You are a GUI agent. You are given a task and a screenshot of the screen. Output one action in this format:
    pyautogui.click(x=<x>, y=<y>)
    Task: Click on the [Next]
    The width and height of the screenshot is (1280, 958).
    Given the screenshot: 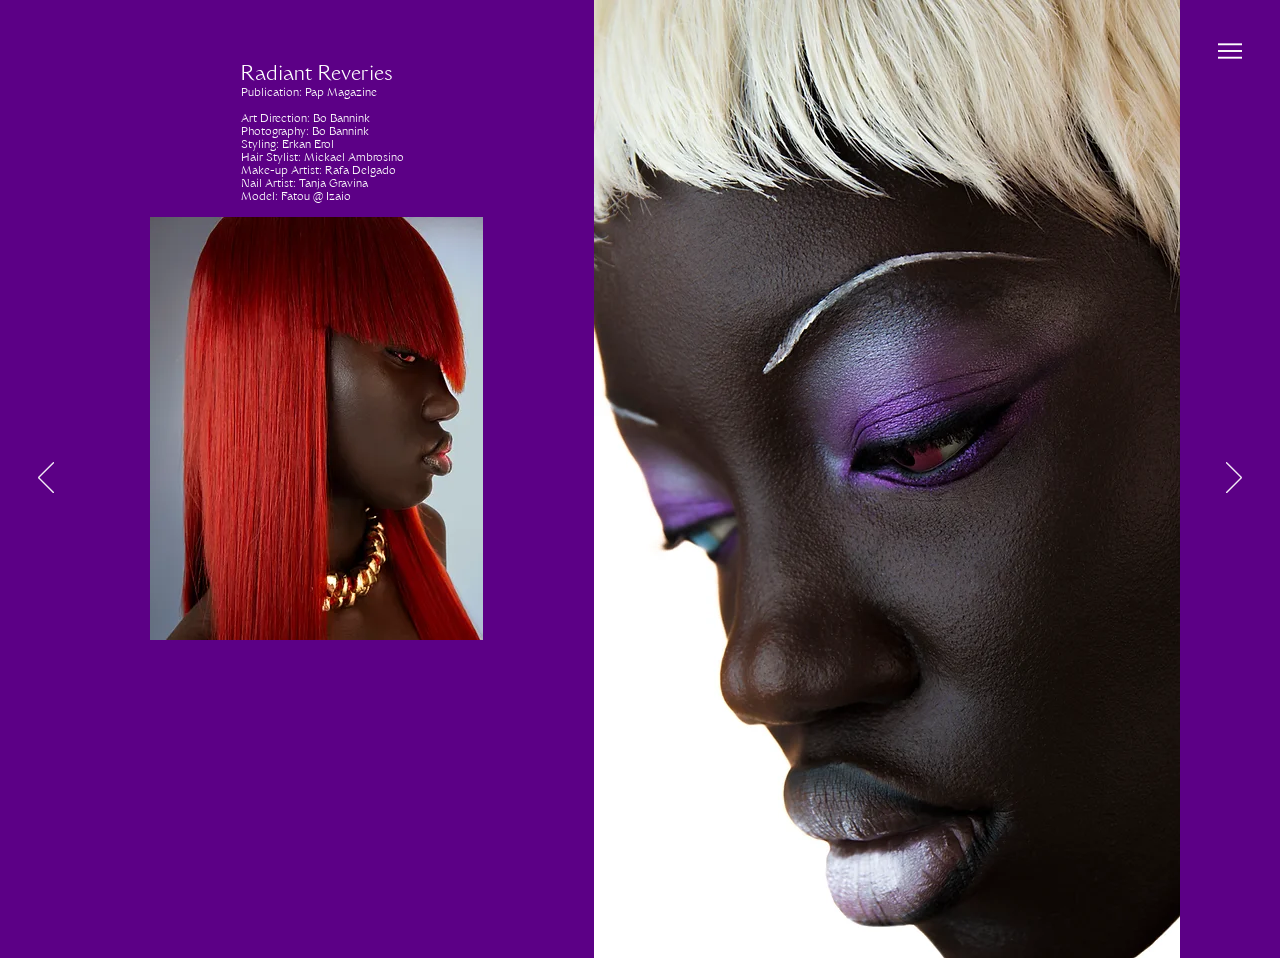 What is the action you would take?
    pyautogui.click(x=1234, y=479)
    